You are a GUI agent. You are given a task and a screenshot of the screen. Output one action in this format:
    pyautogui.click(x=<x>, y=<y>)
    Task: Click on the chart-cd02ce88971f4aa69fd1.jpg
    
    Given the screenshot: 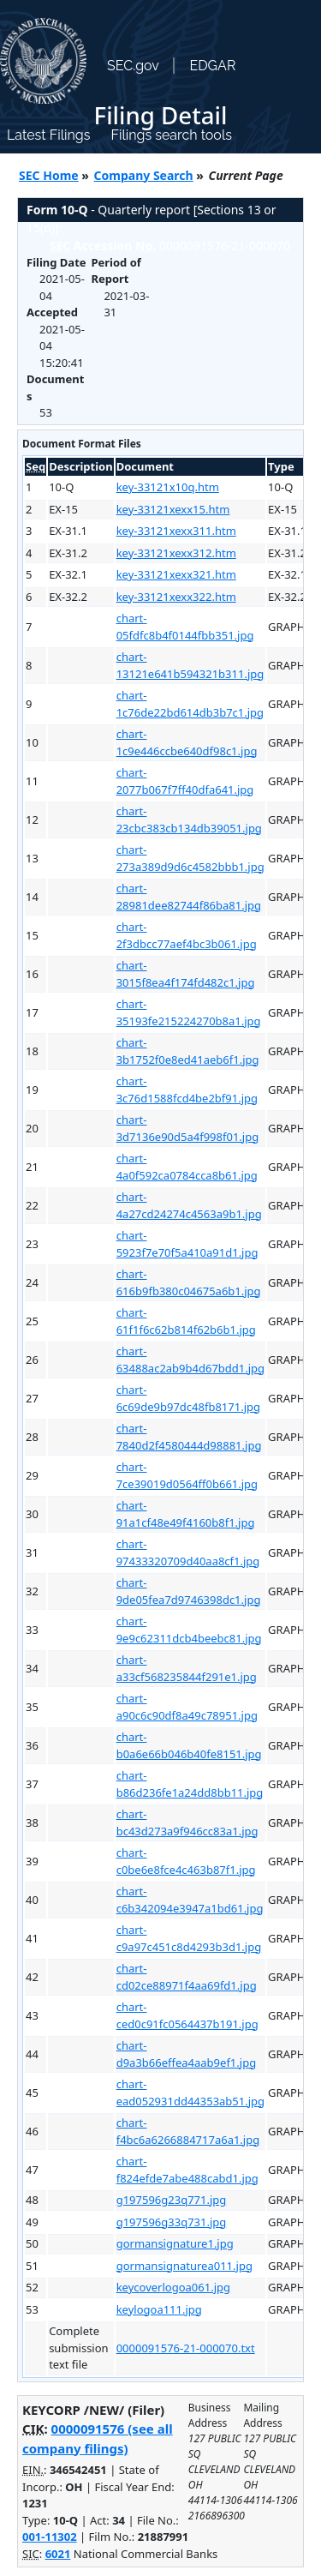 What is the action you would take?
    pyautogui.click(x=186, y=1977)
    